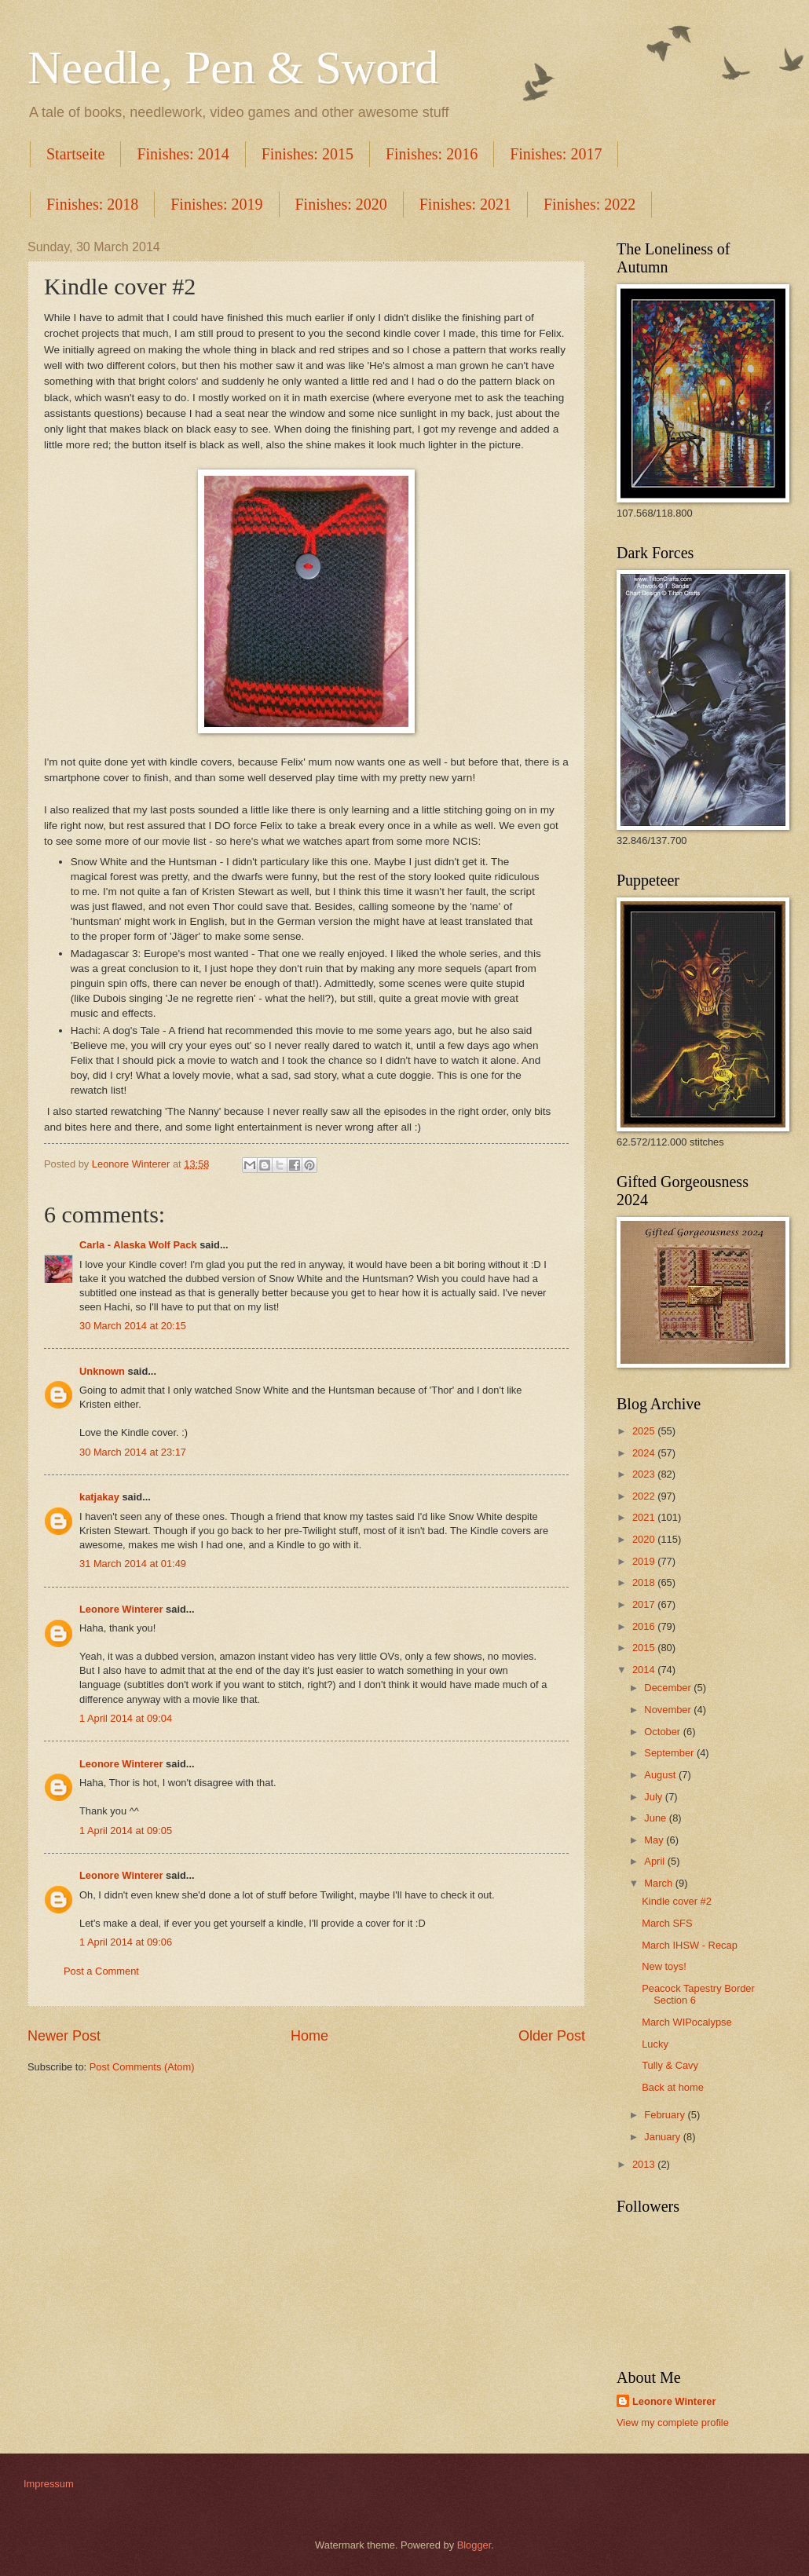 This screenshot has width=809, height=2576. Describe the element at coordinates (644, 1517) in the screenshot. I see `2021` at that location.